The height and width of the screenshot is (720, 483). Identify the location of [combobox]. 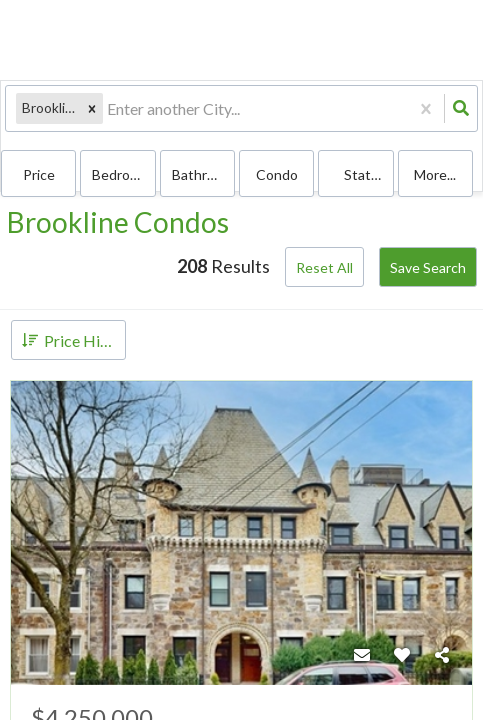
(108, 108).